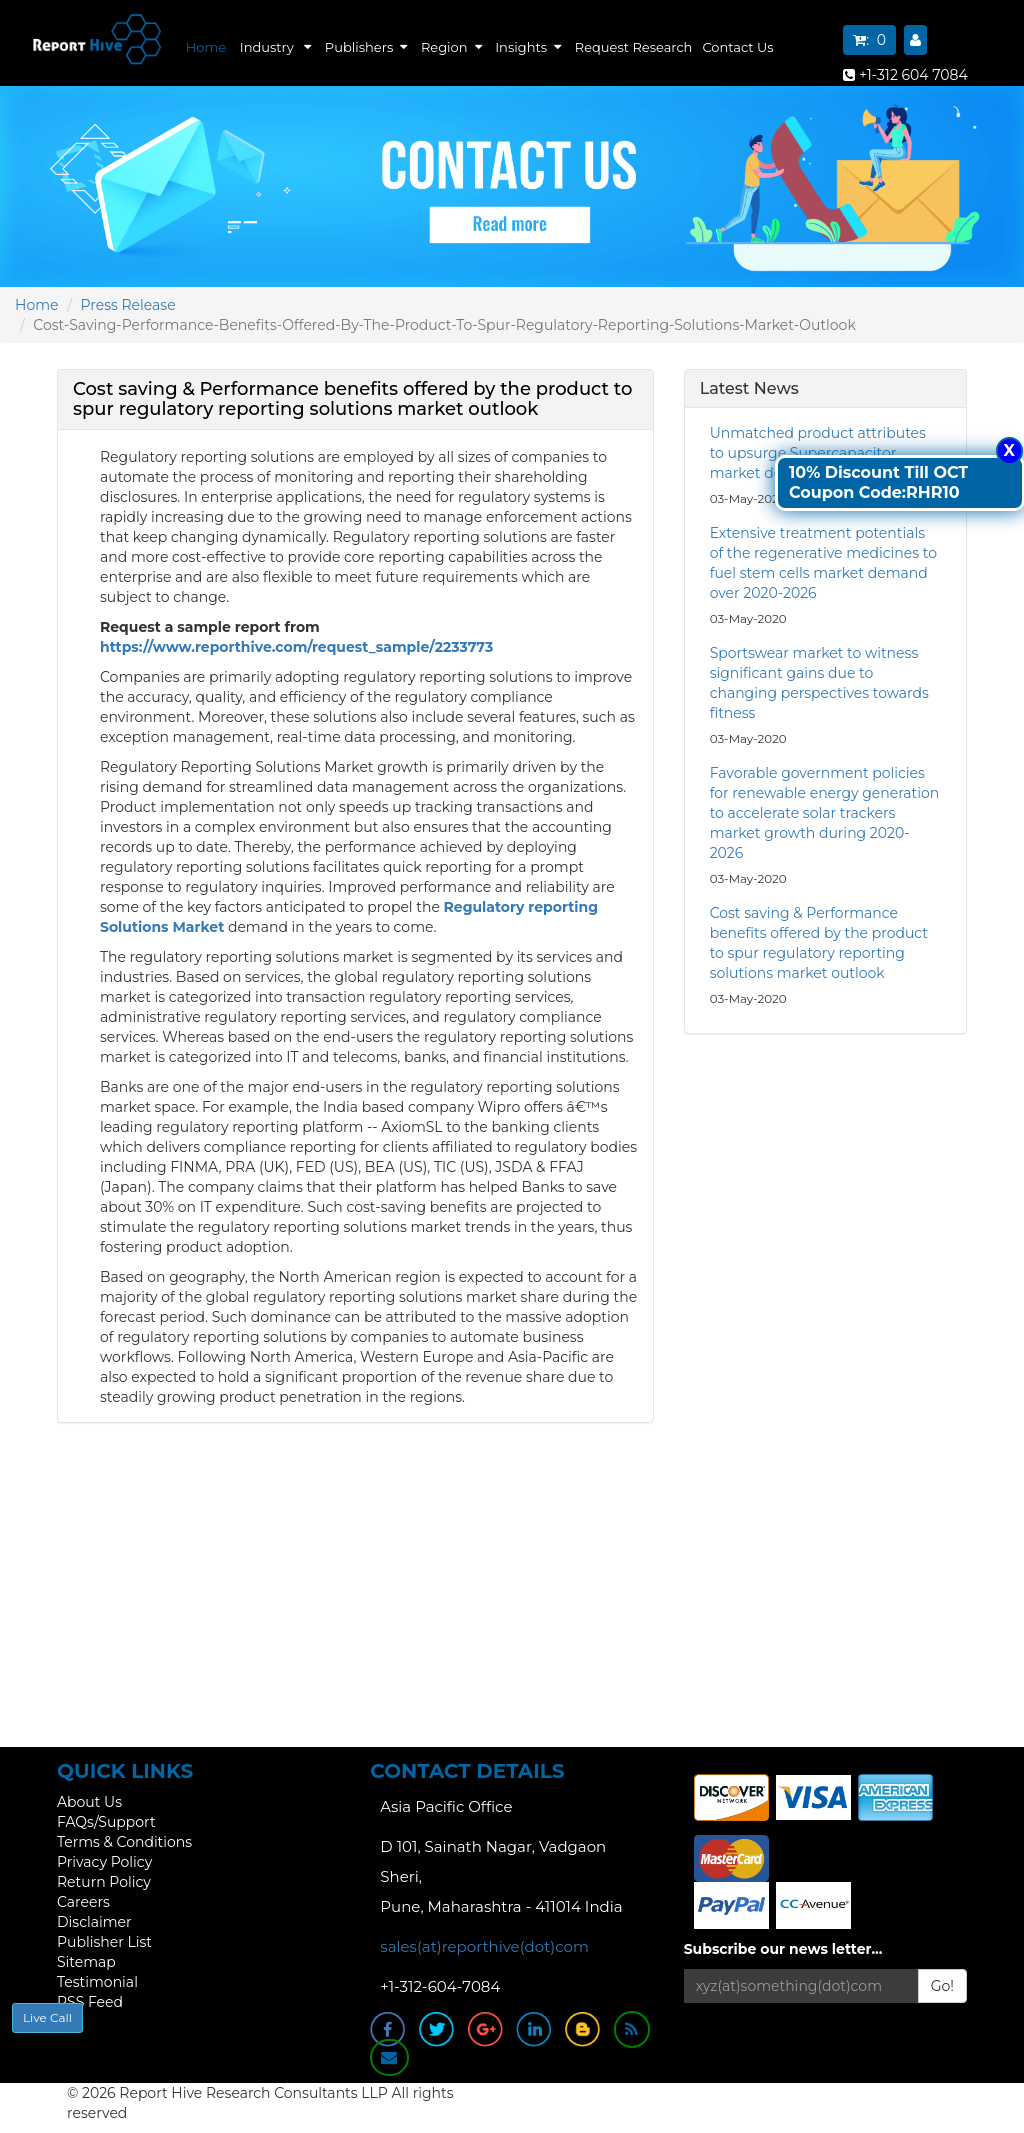  What do you see at coordinates (737, 47) in the screenshot?
I see `Contact Us` at bounding box center [737, 47].